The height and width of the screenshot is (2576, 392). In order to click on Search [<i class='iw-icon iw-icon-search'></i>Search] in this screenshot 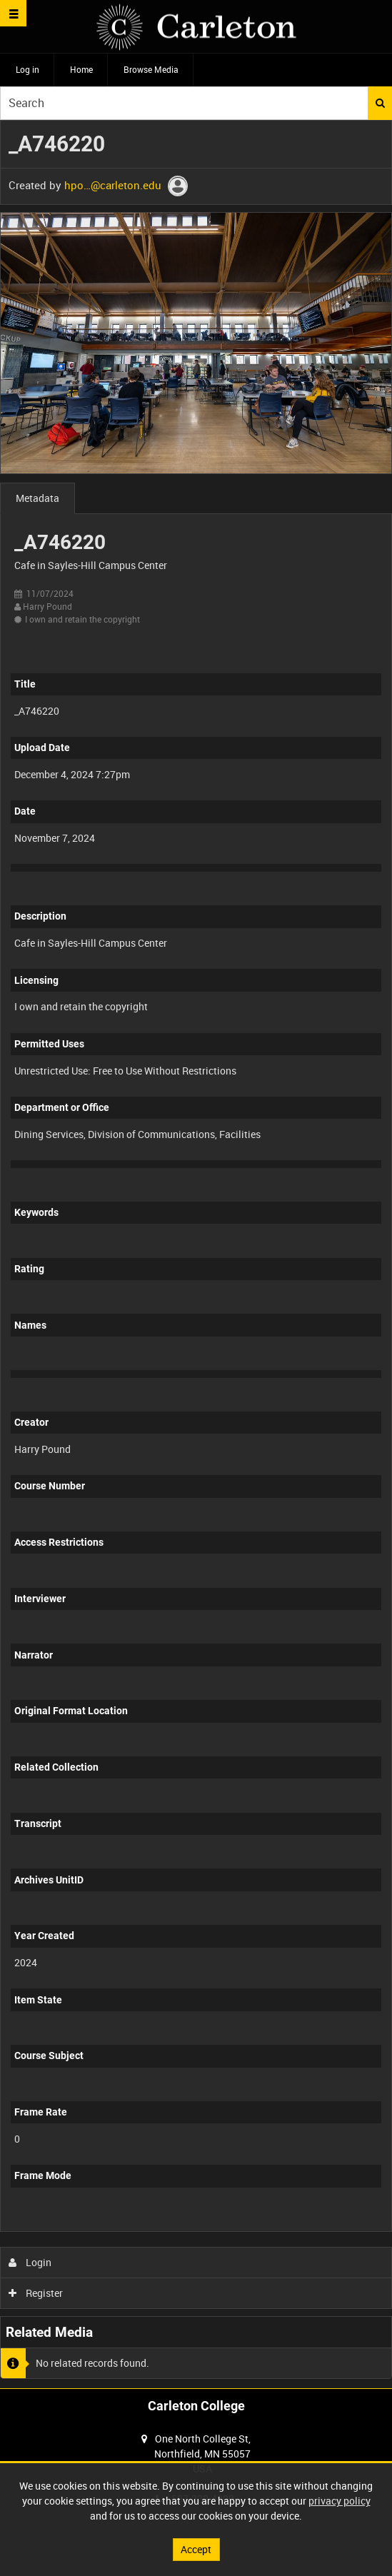, I will do `click(380, 103)`.